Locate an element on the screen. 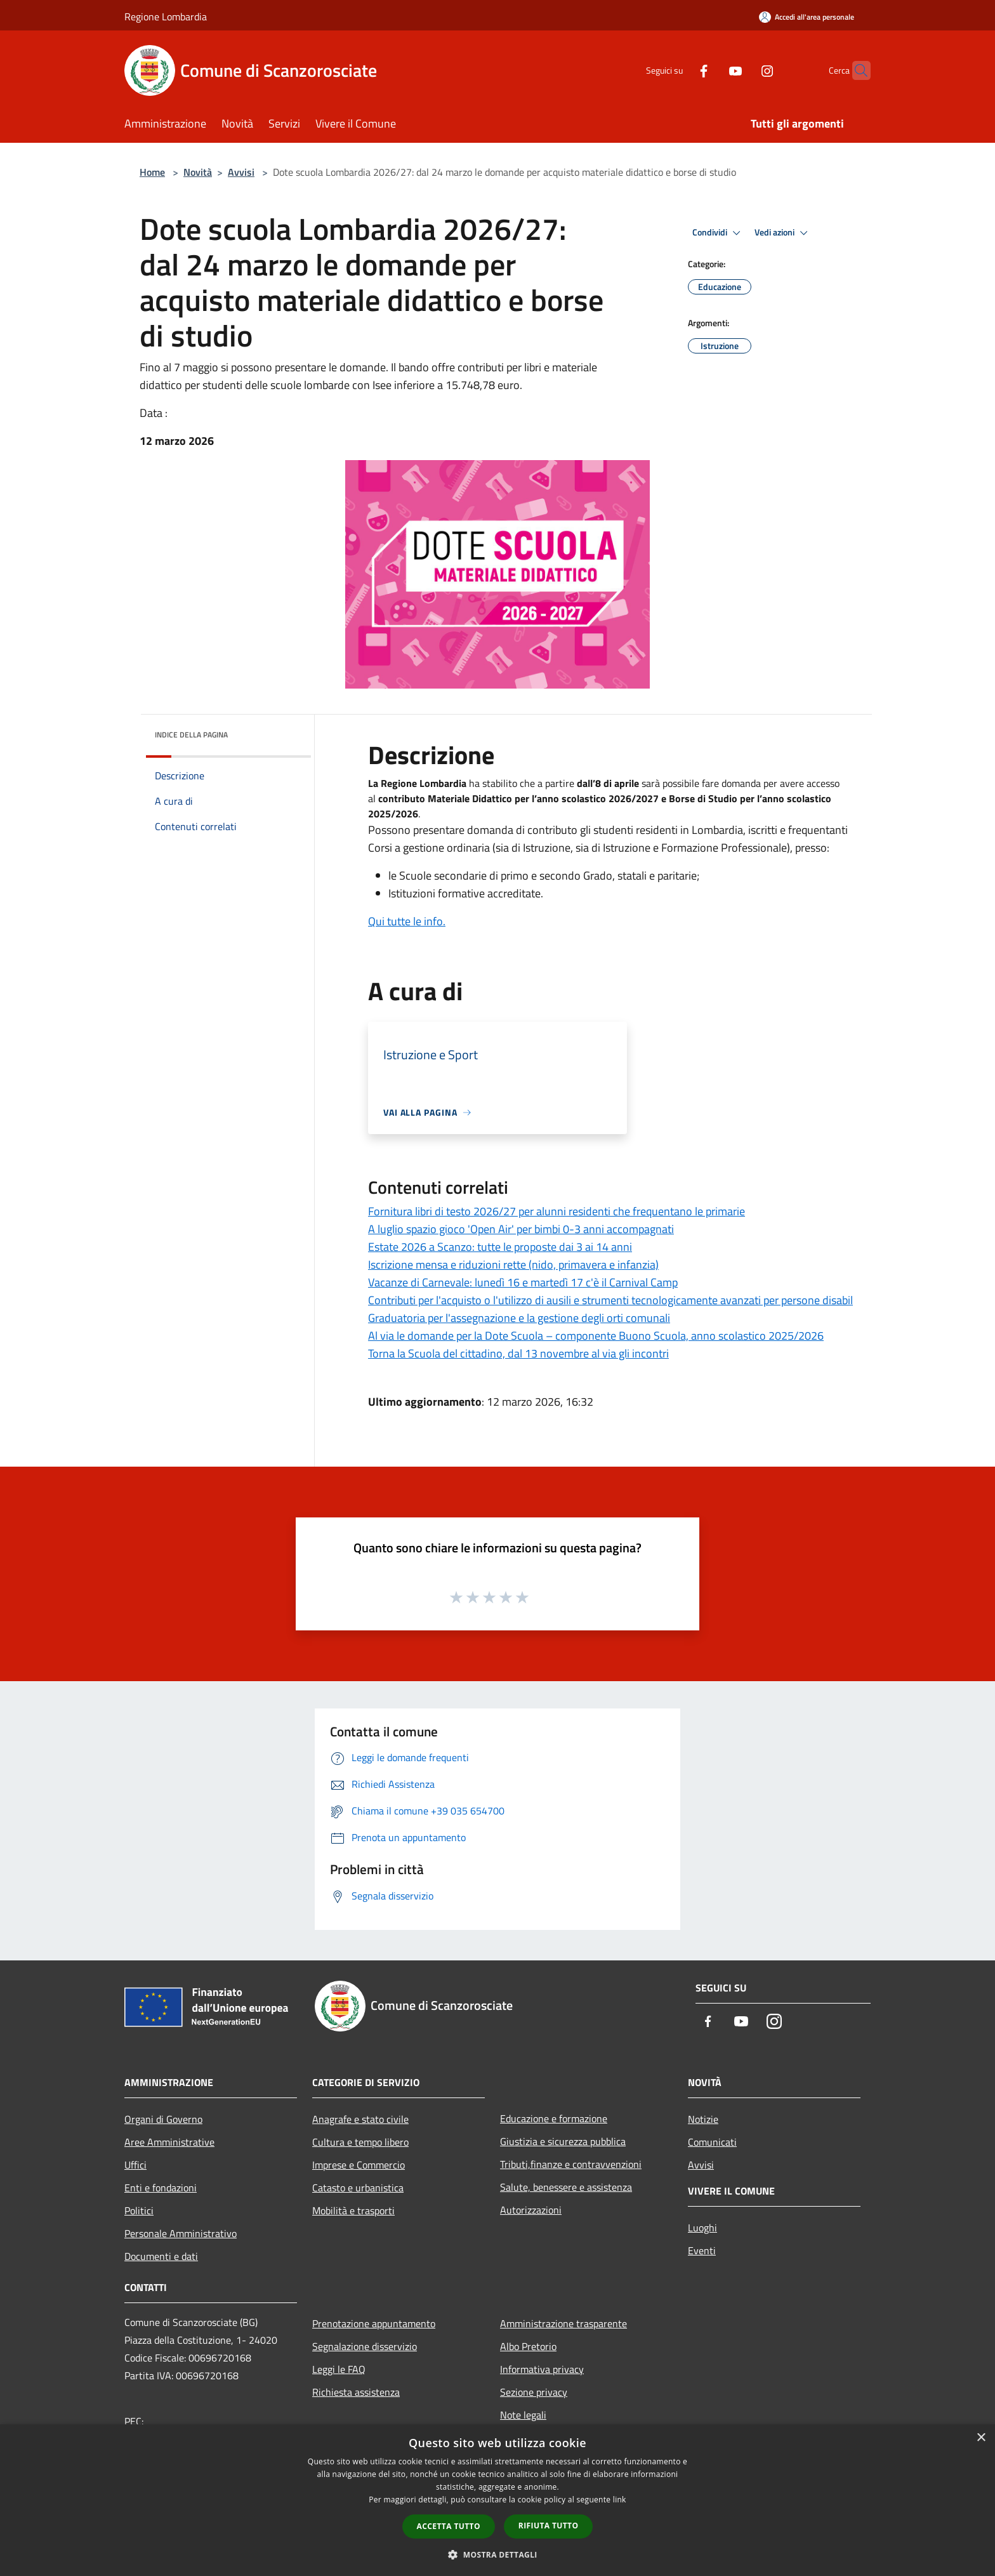 The image size is (995, 2576). Leggi le FAQ is located at coordinates (339, 2369).